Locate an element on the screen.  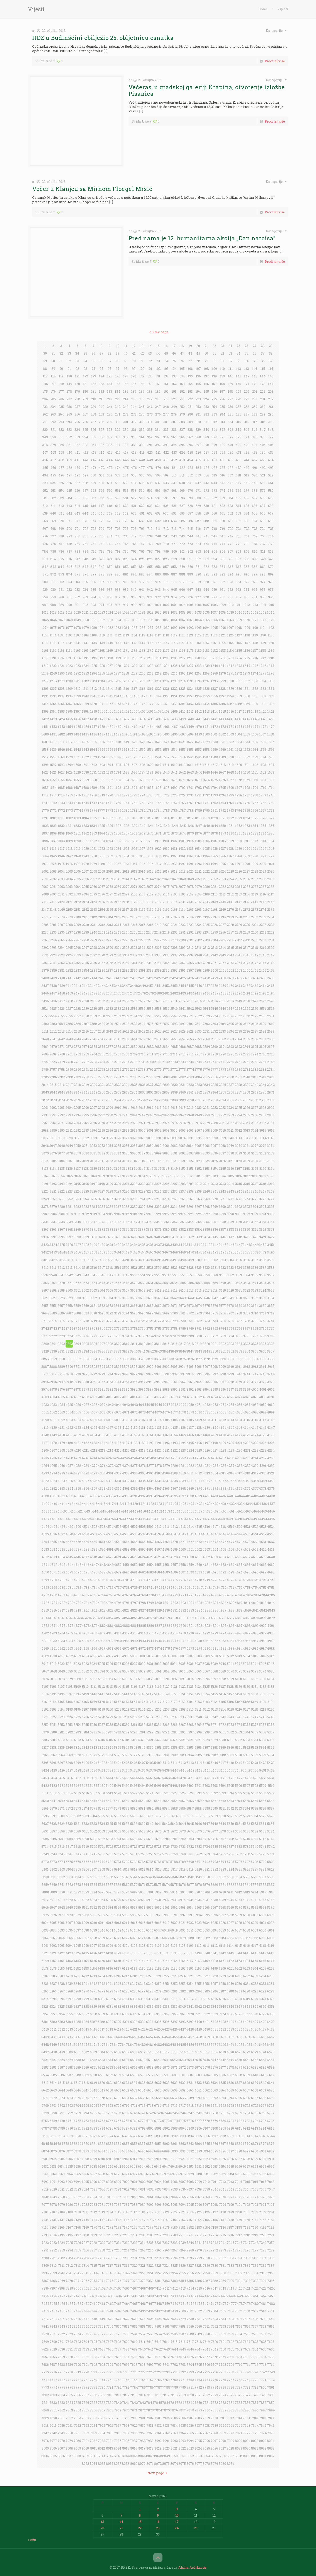
2413 is located at coordinates (85, 978).